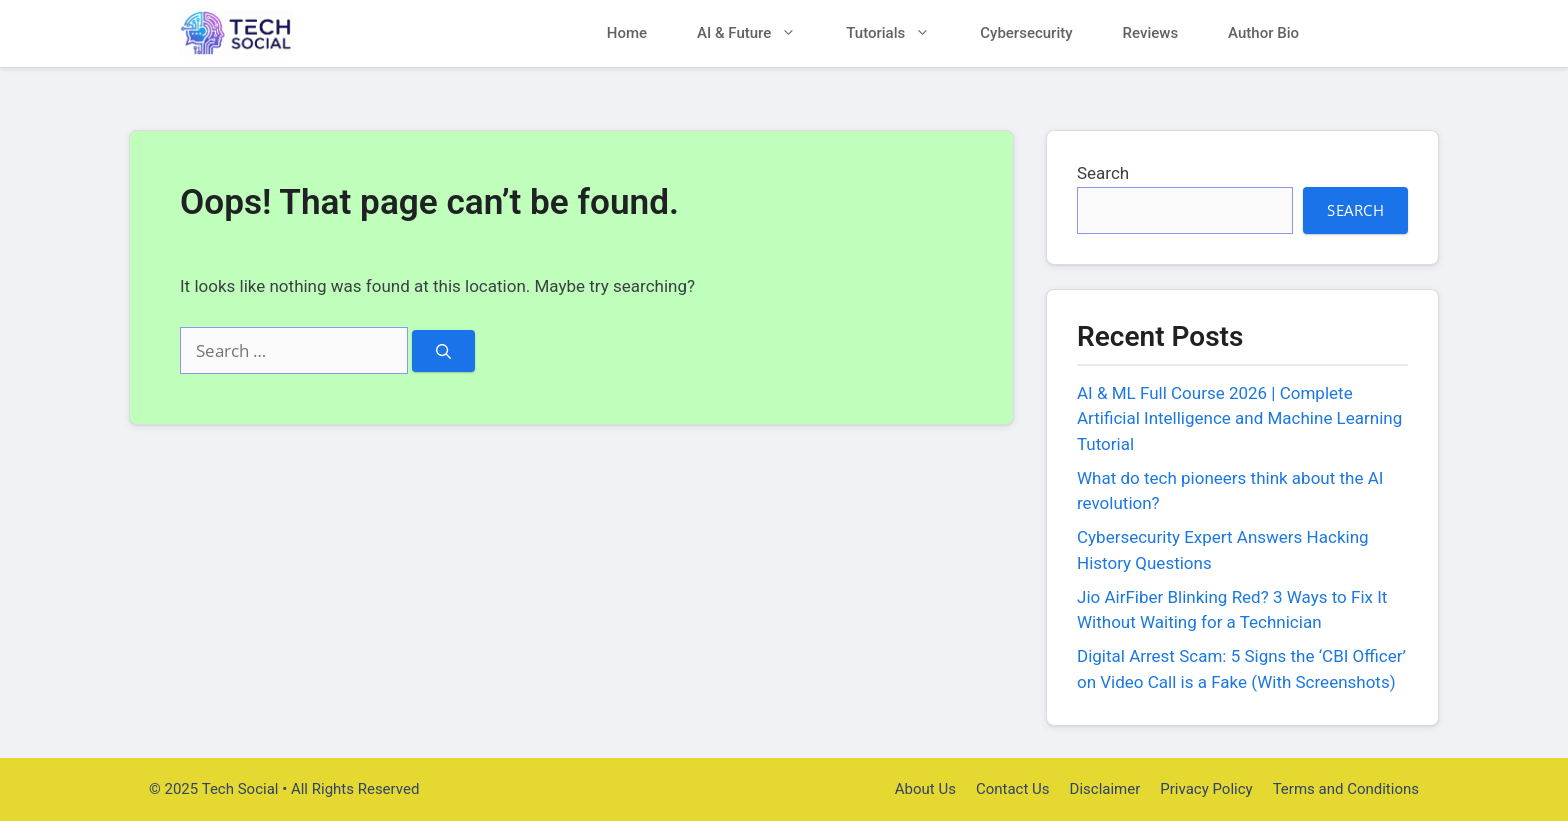 Image resolution: width=1568 pixels, height=821 pixels. Describe the element at coordinates (1013, 789) in the screenshot. I see `Contact Us` at that location.